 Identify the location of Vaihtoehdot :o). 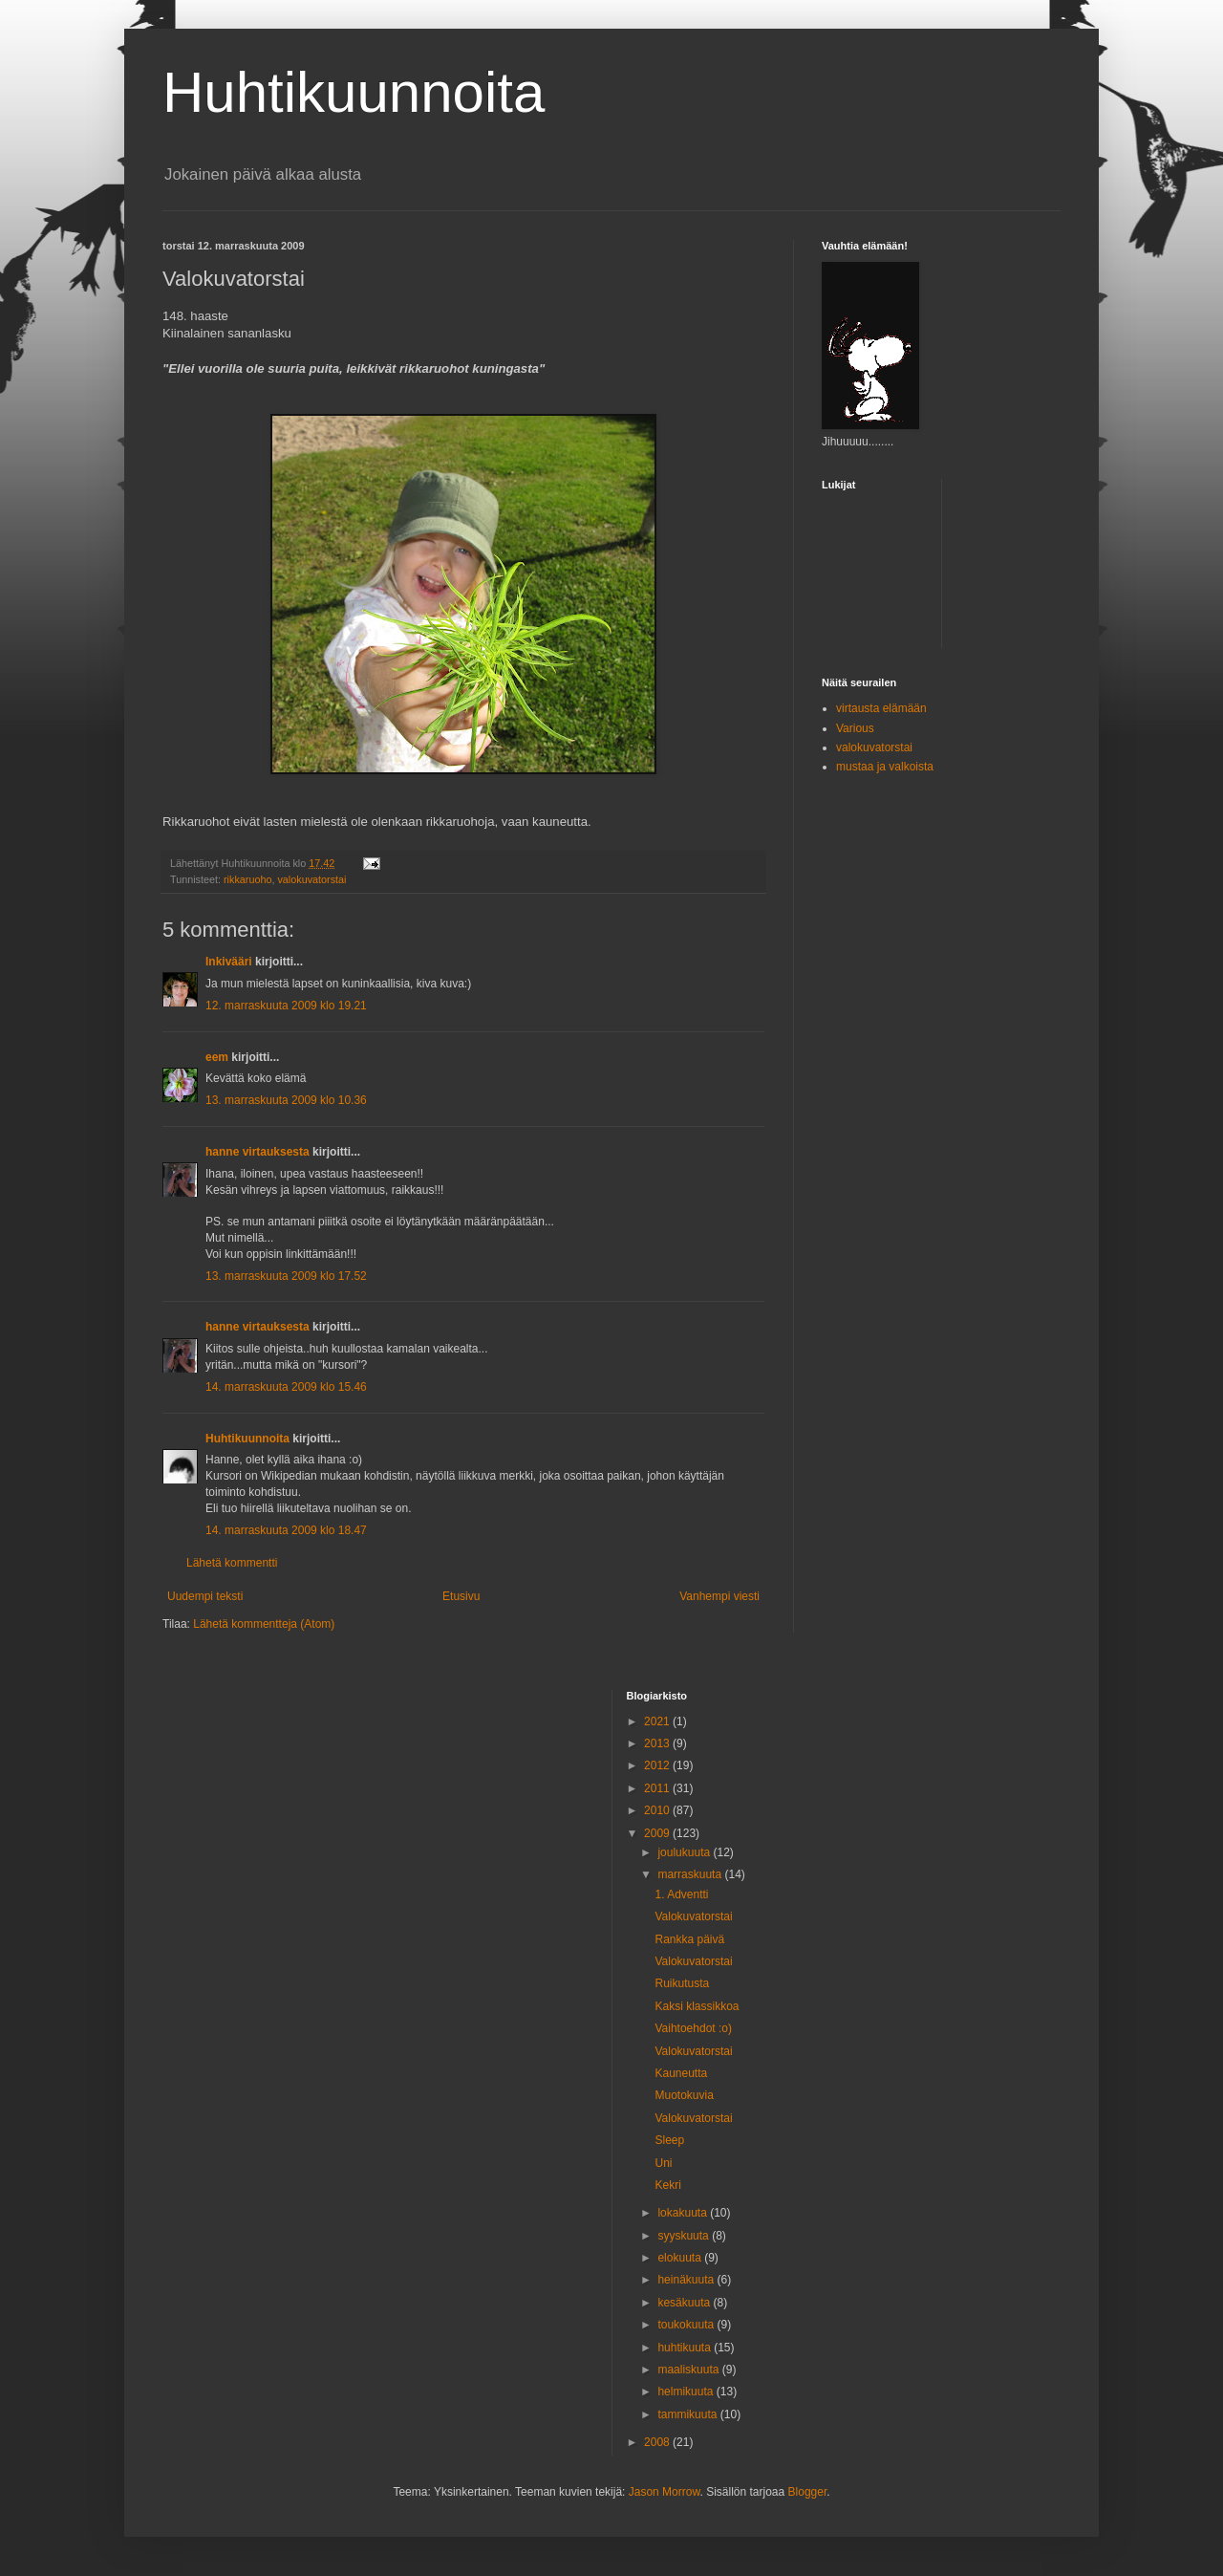
(693, 2028).